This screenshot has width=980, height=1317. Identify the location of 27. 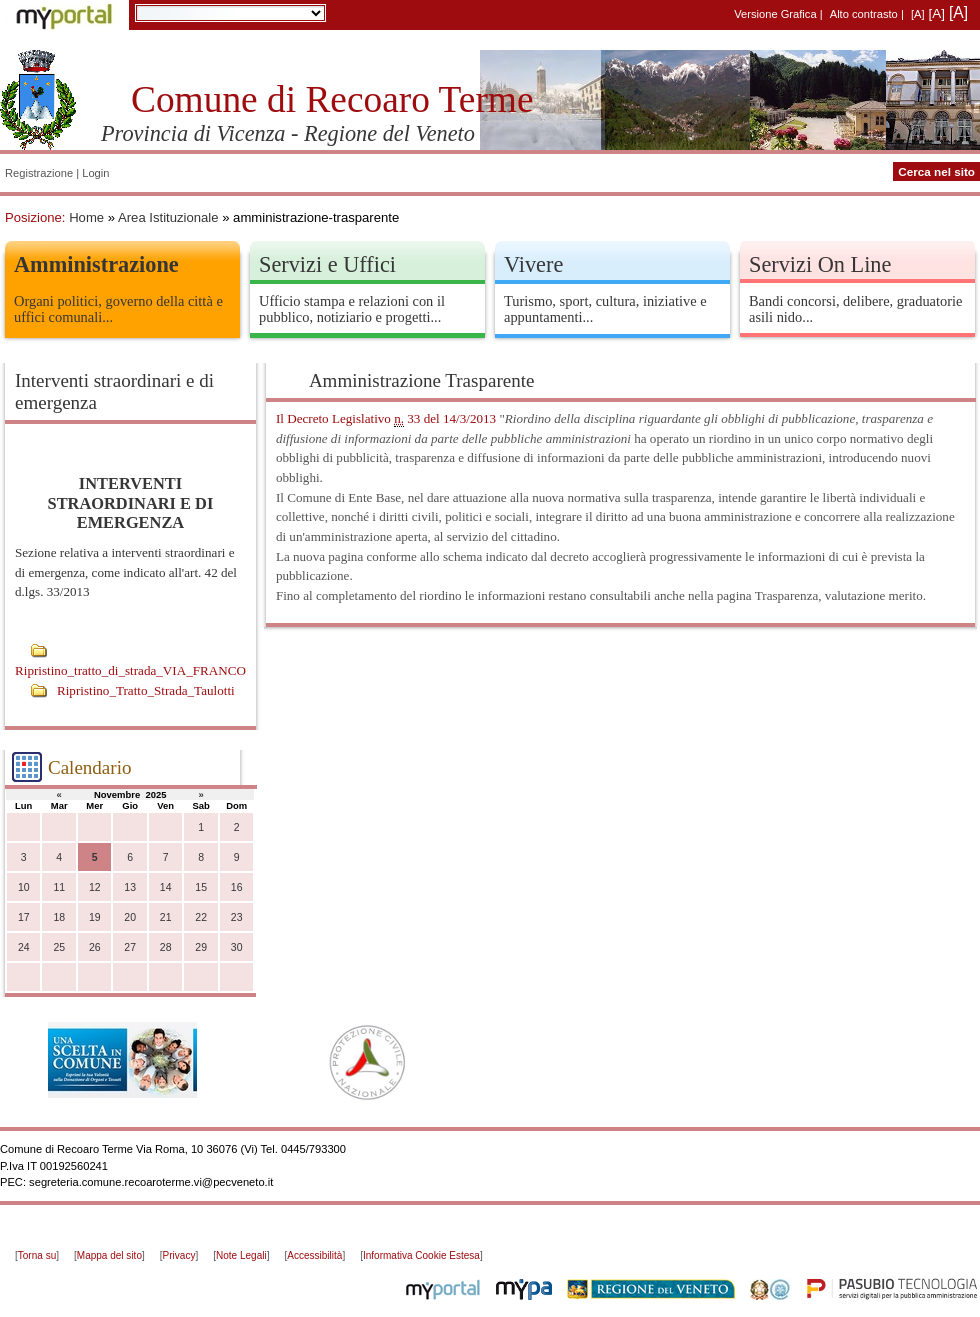
(130, 947).